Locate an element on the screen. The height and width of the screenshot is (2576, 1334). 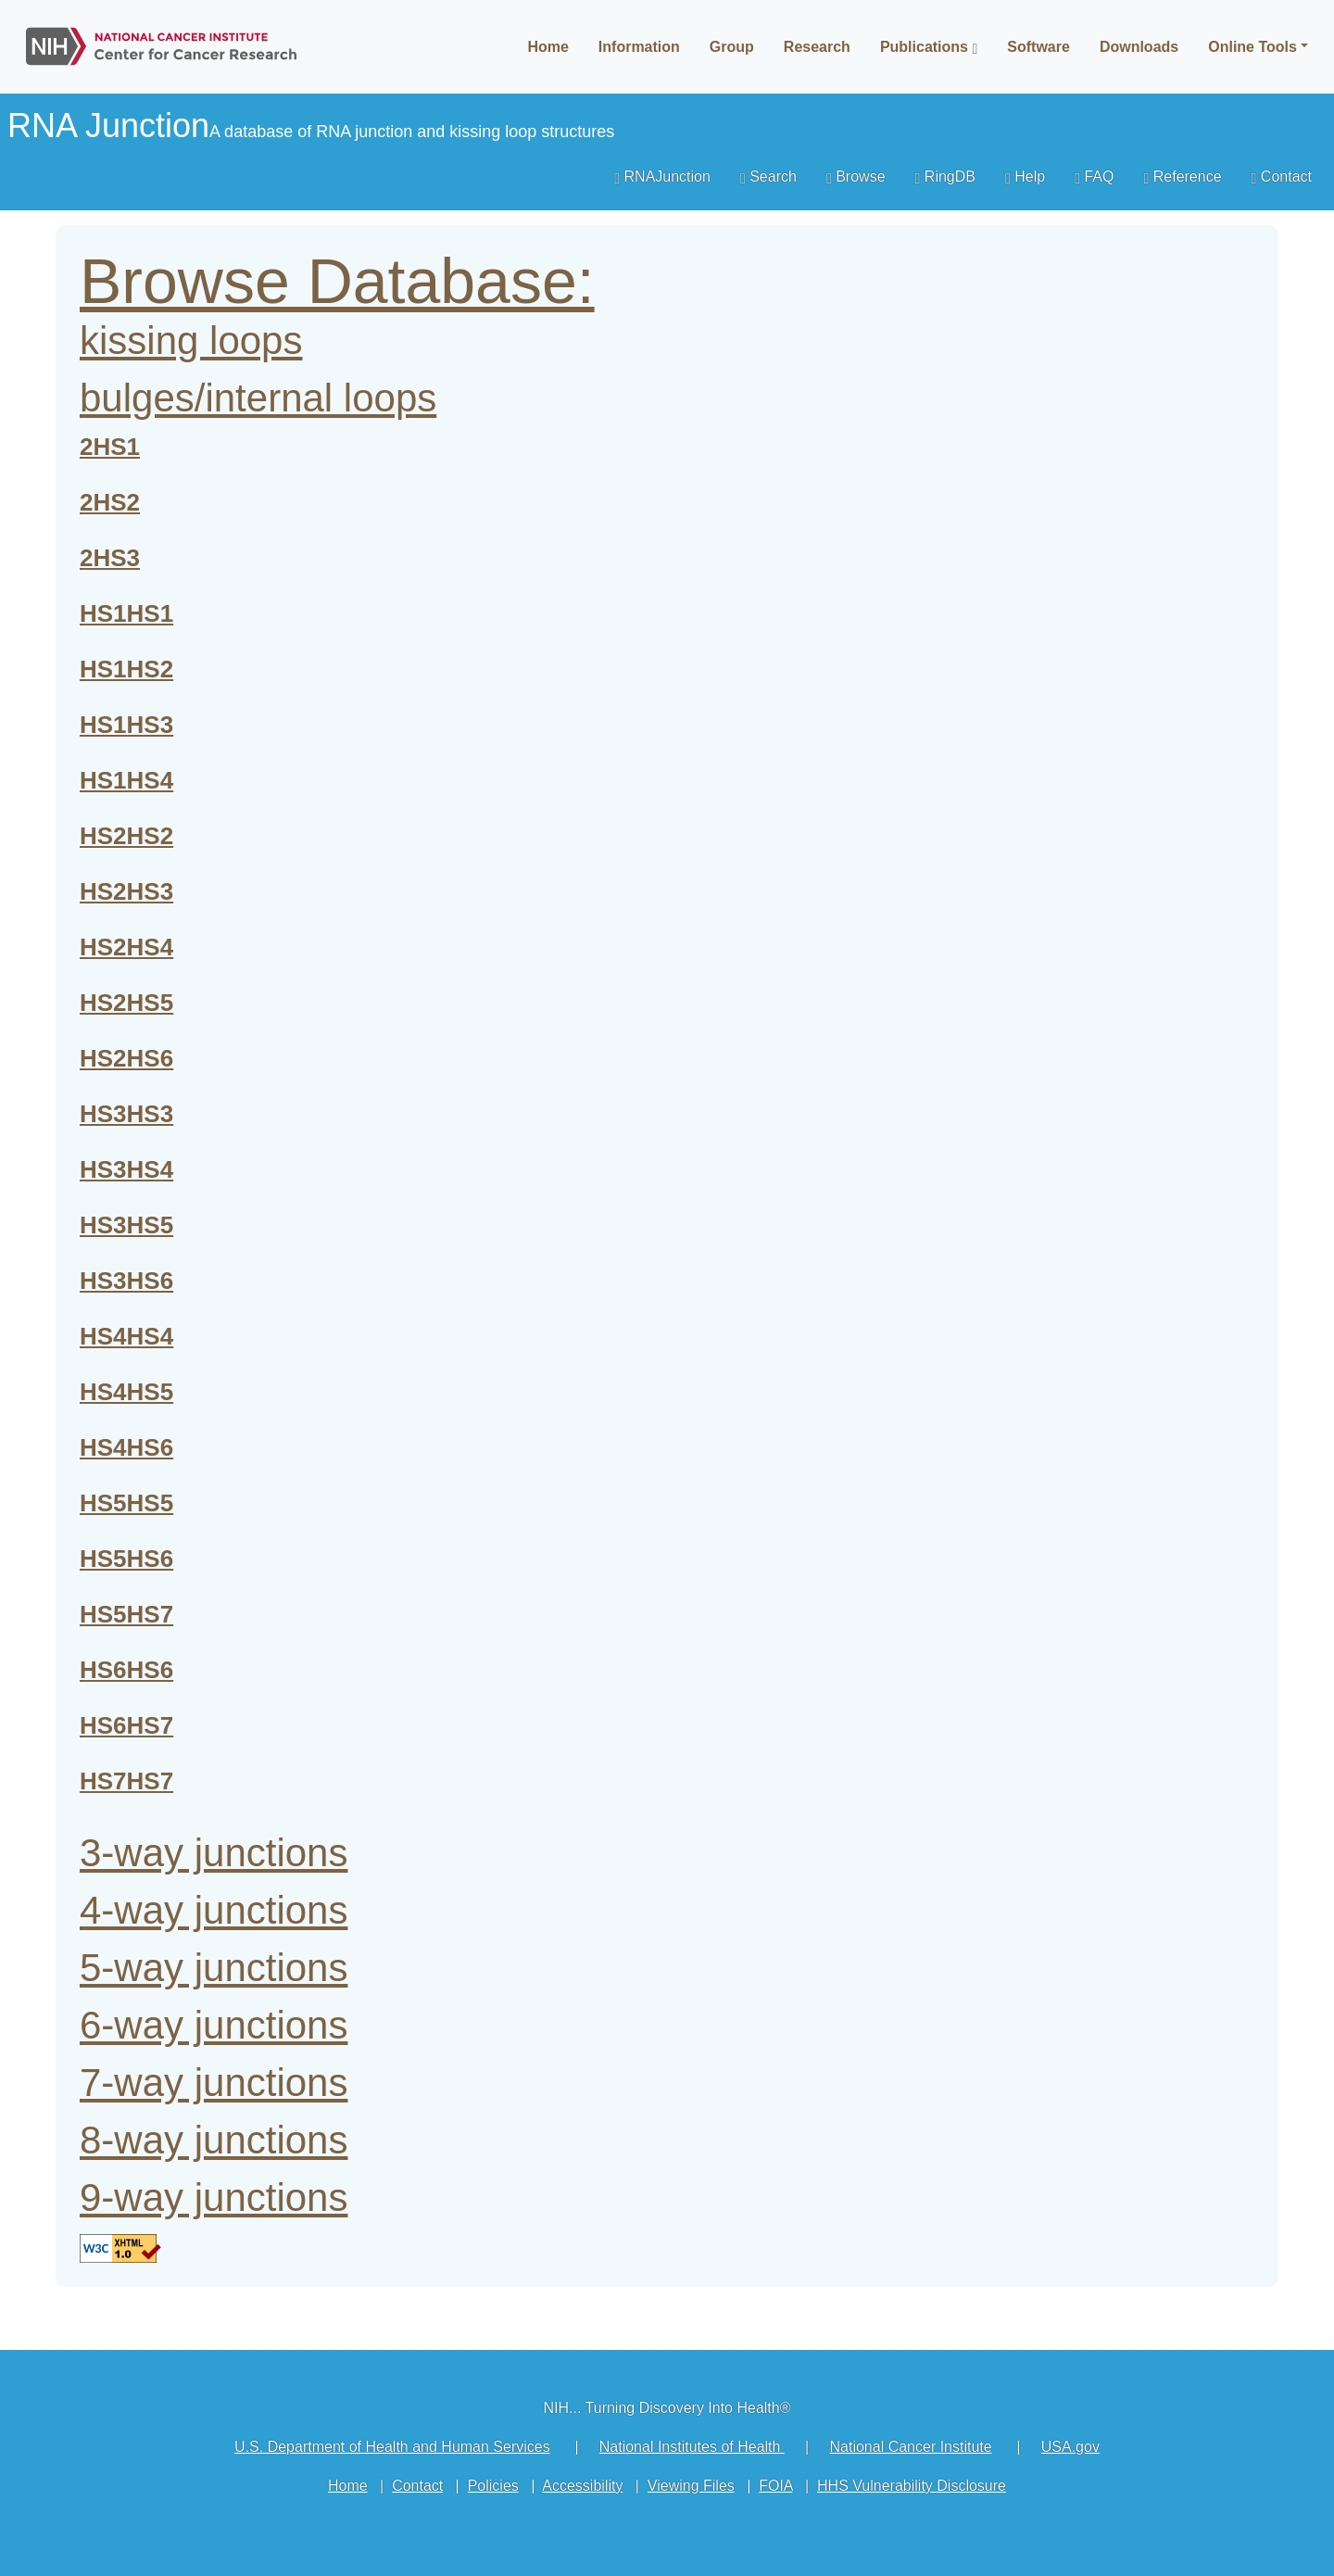
Browse Database: is located at coordinates (337, 281).